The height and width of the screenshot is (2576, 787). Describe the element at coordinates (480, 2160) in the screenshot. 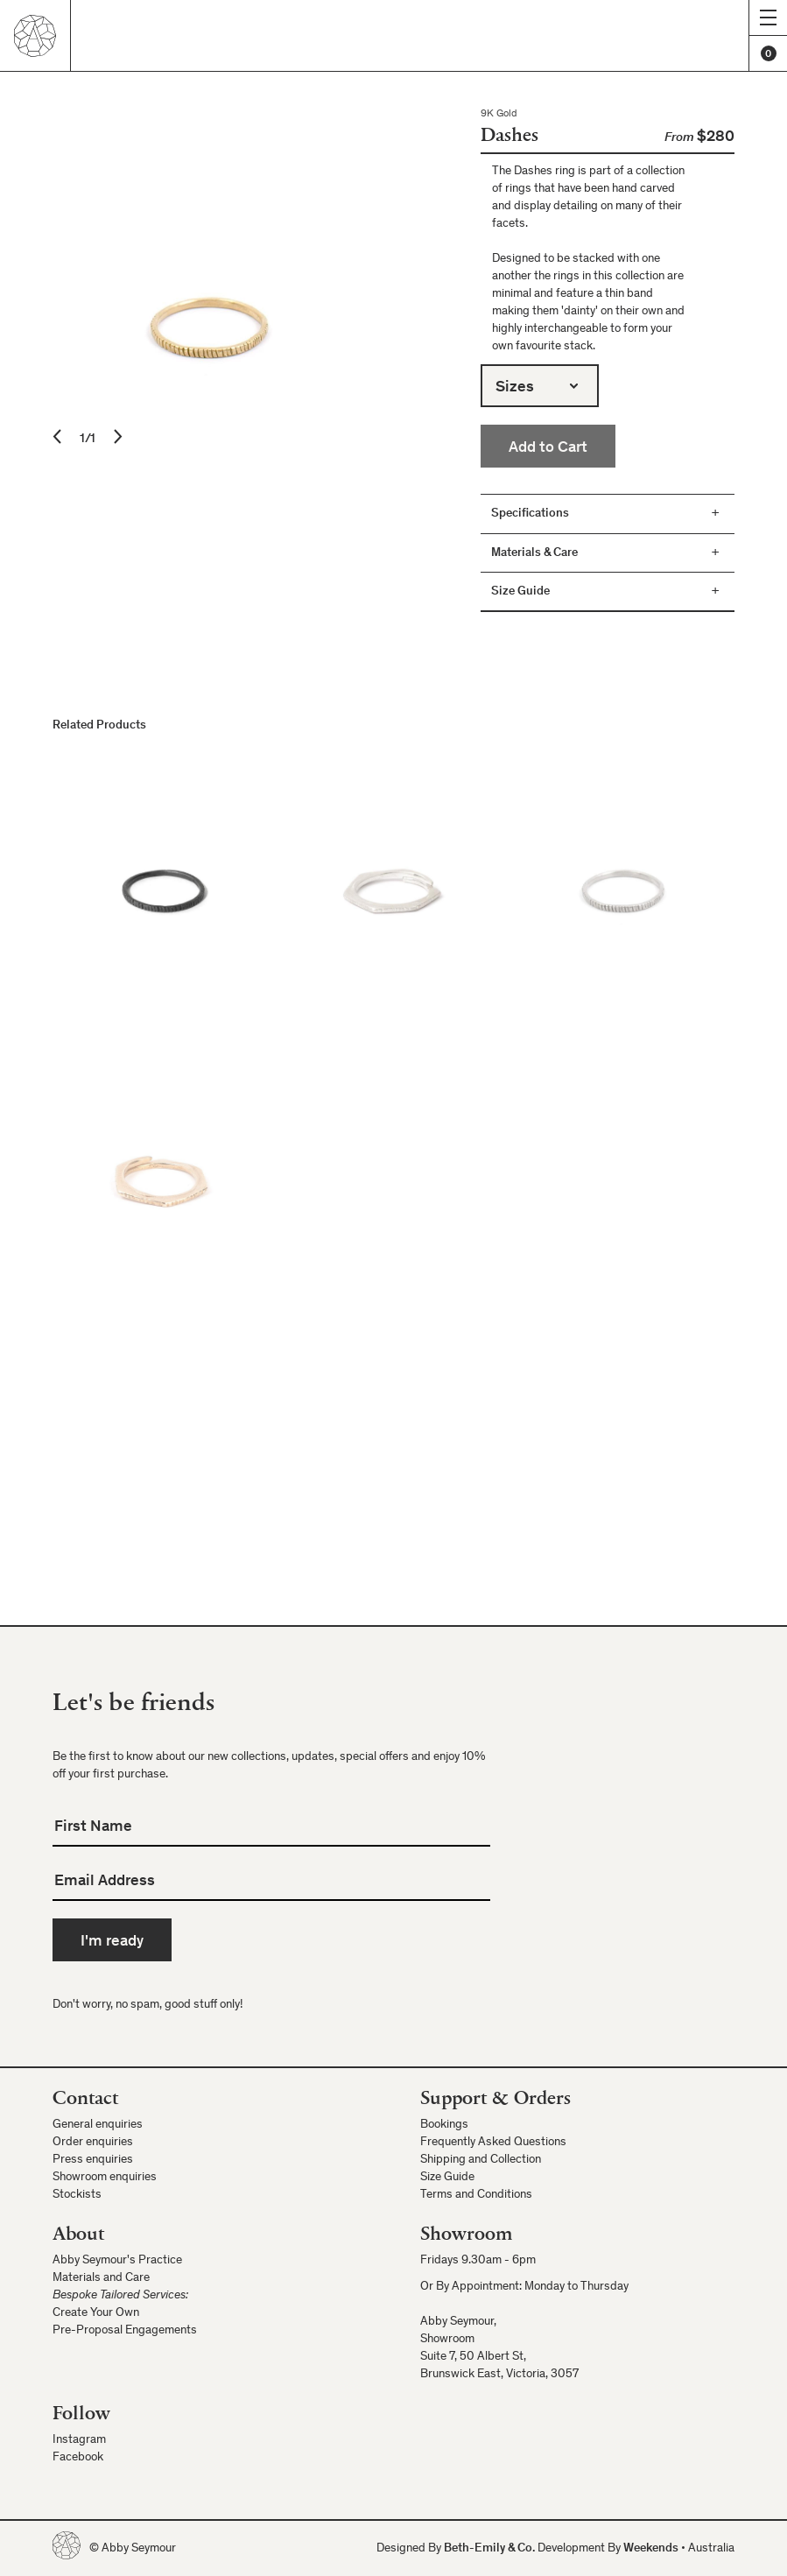

I see `Shipping and Collection` at that location.